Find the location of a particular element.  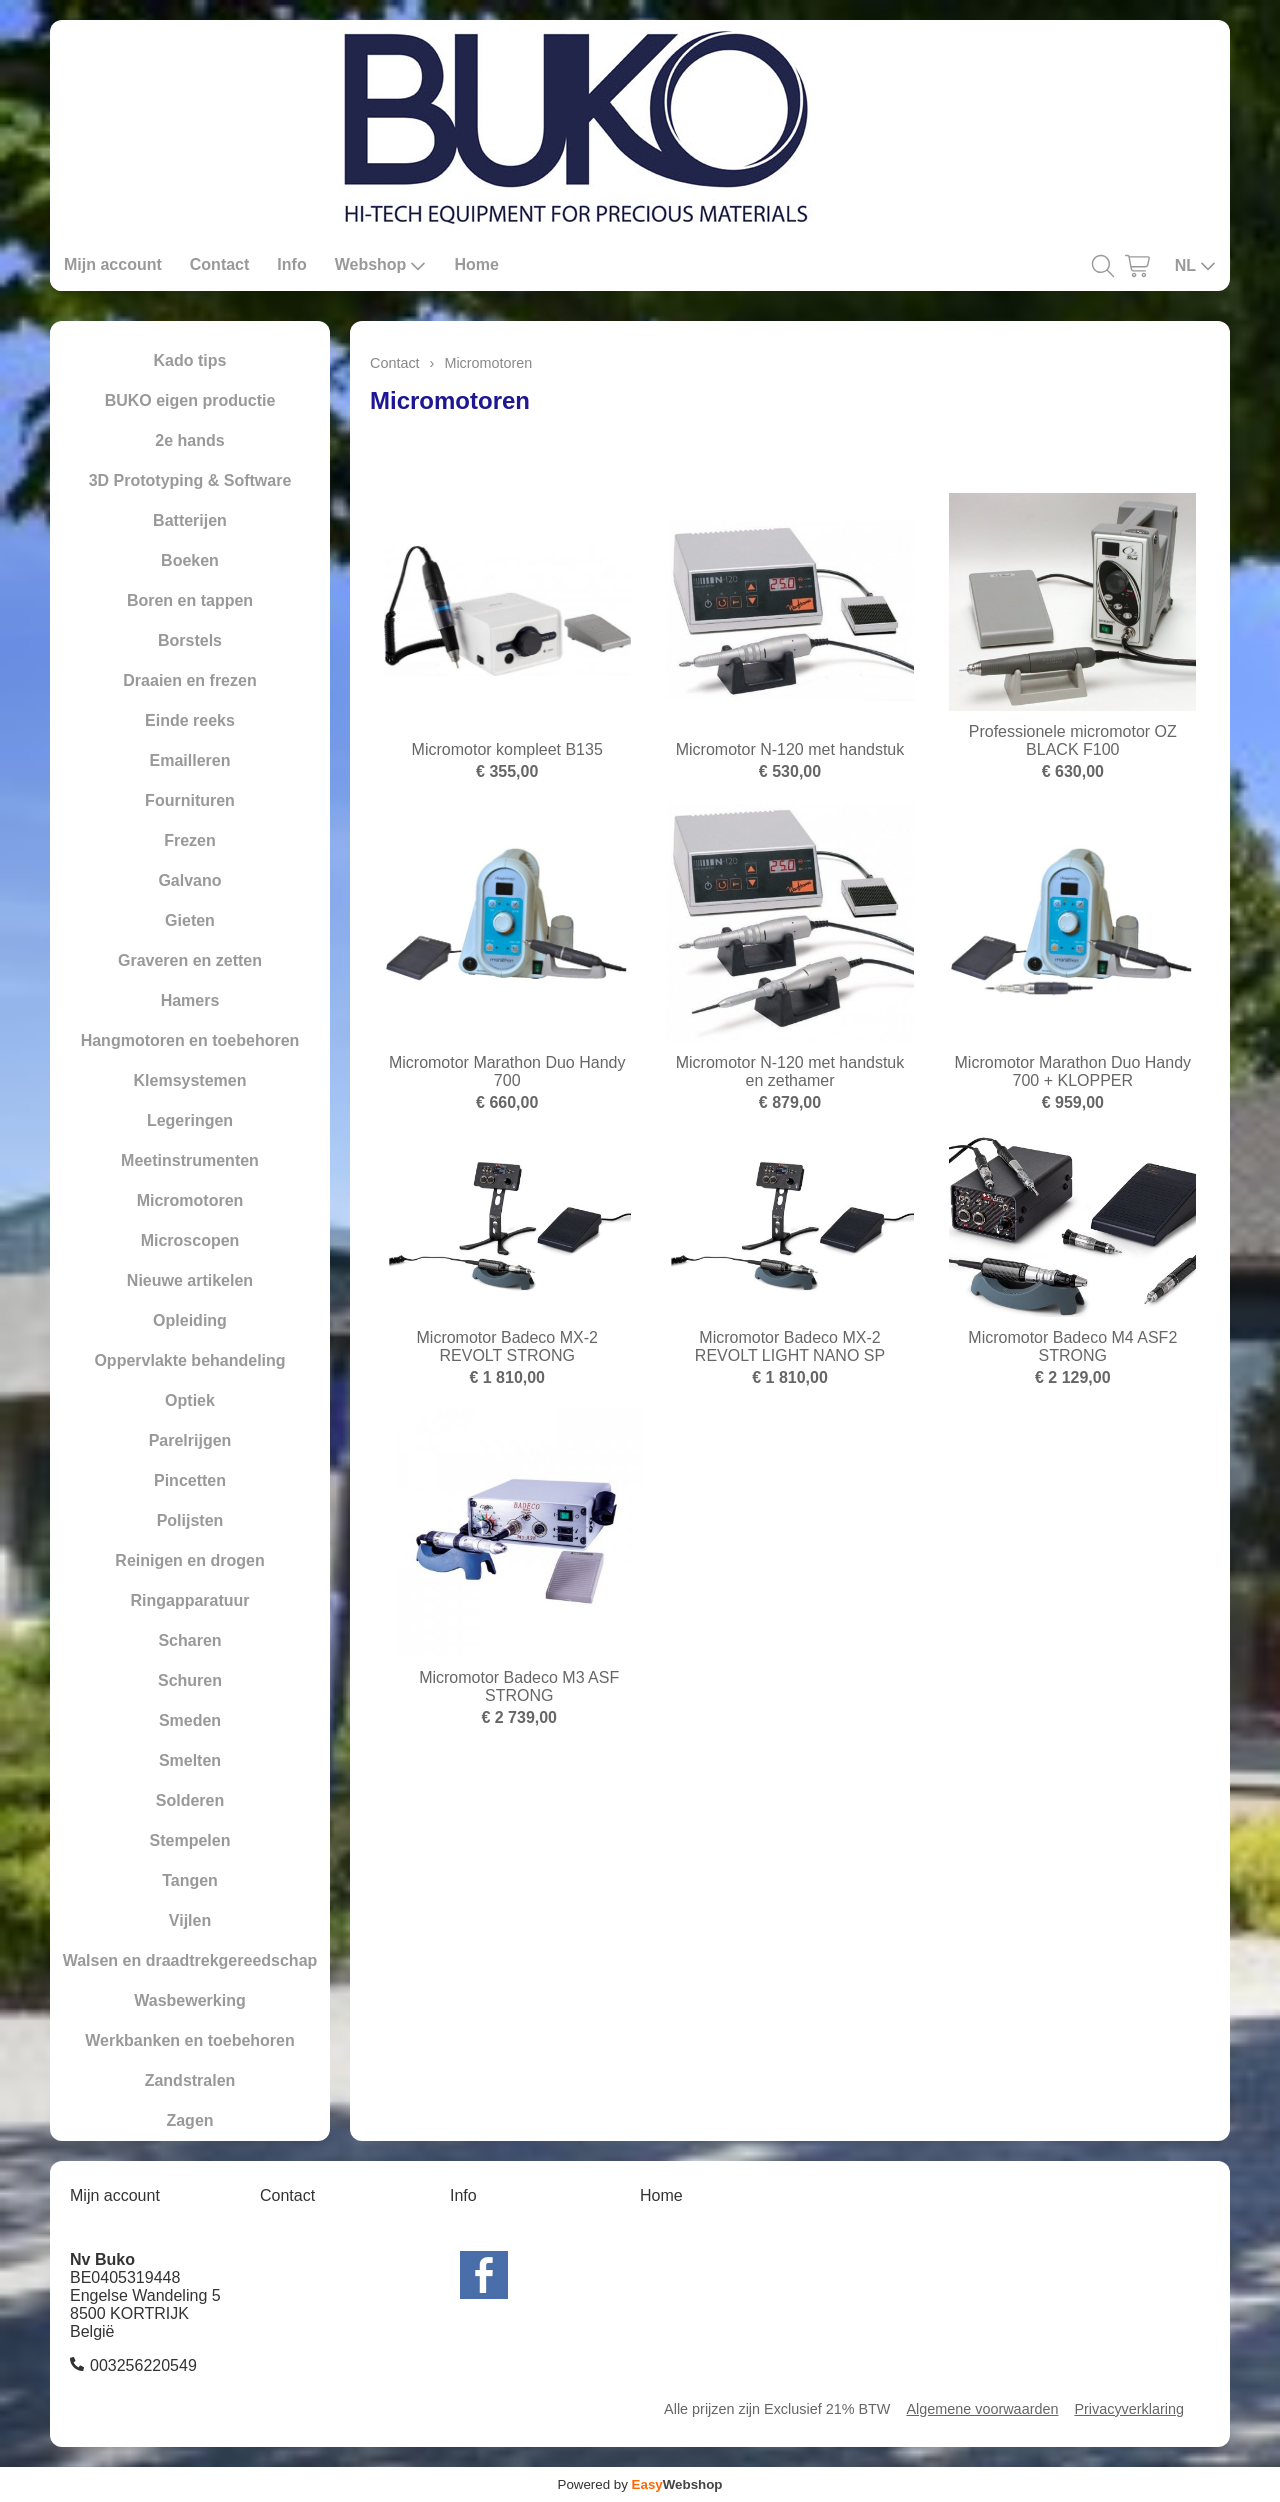

Boeken is located at coordinates (190, 560).